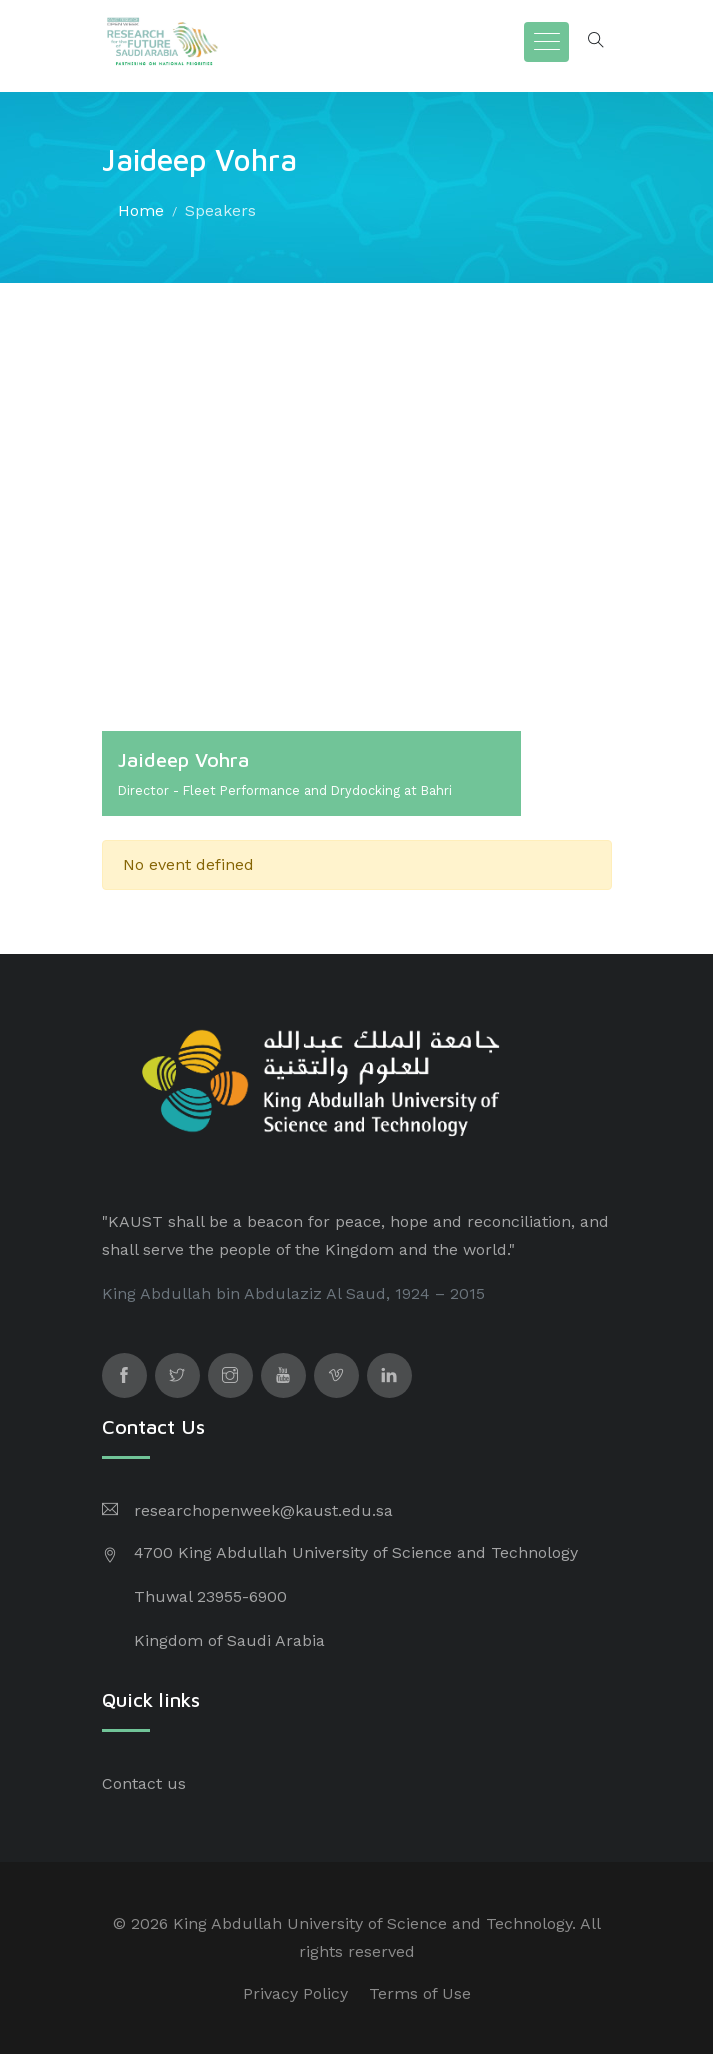  I want to click on researchopenweek@kaust.edu.sa, so click(263, 1510).